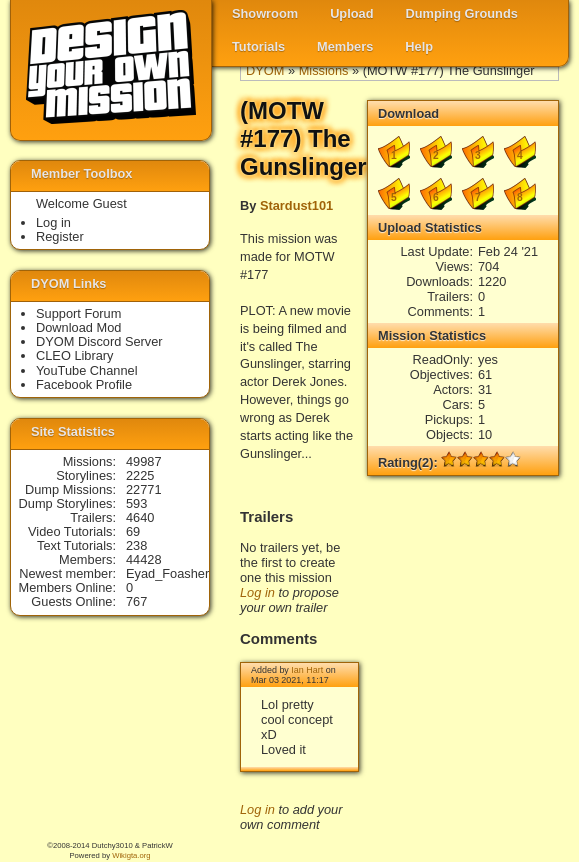  What do you see at coordinates (265, 70) in the screenshot?
I see `DYOM` at bounding box center [265, 70].